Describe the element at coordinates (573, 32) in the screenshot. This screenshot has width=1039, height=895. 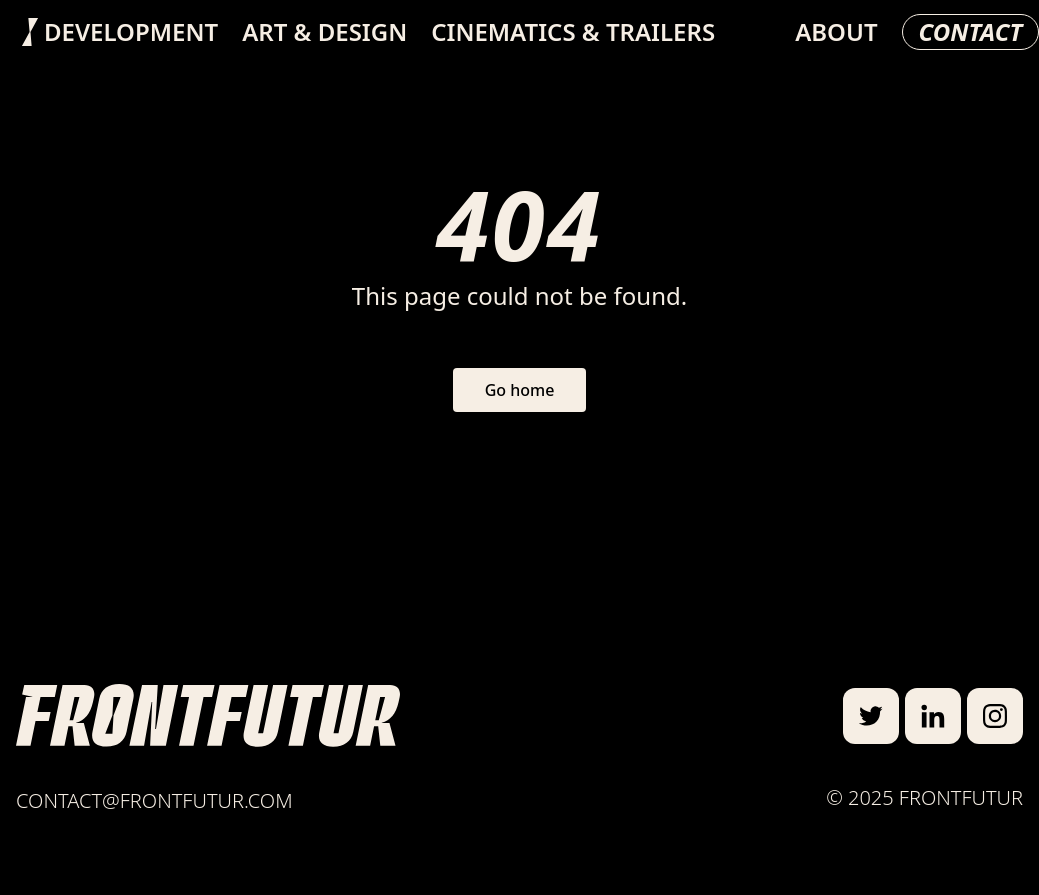
I see `Cinematics & Trailers` at that location.